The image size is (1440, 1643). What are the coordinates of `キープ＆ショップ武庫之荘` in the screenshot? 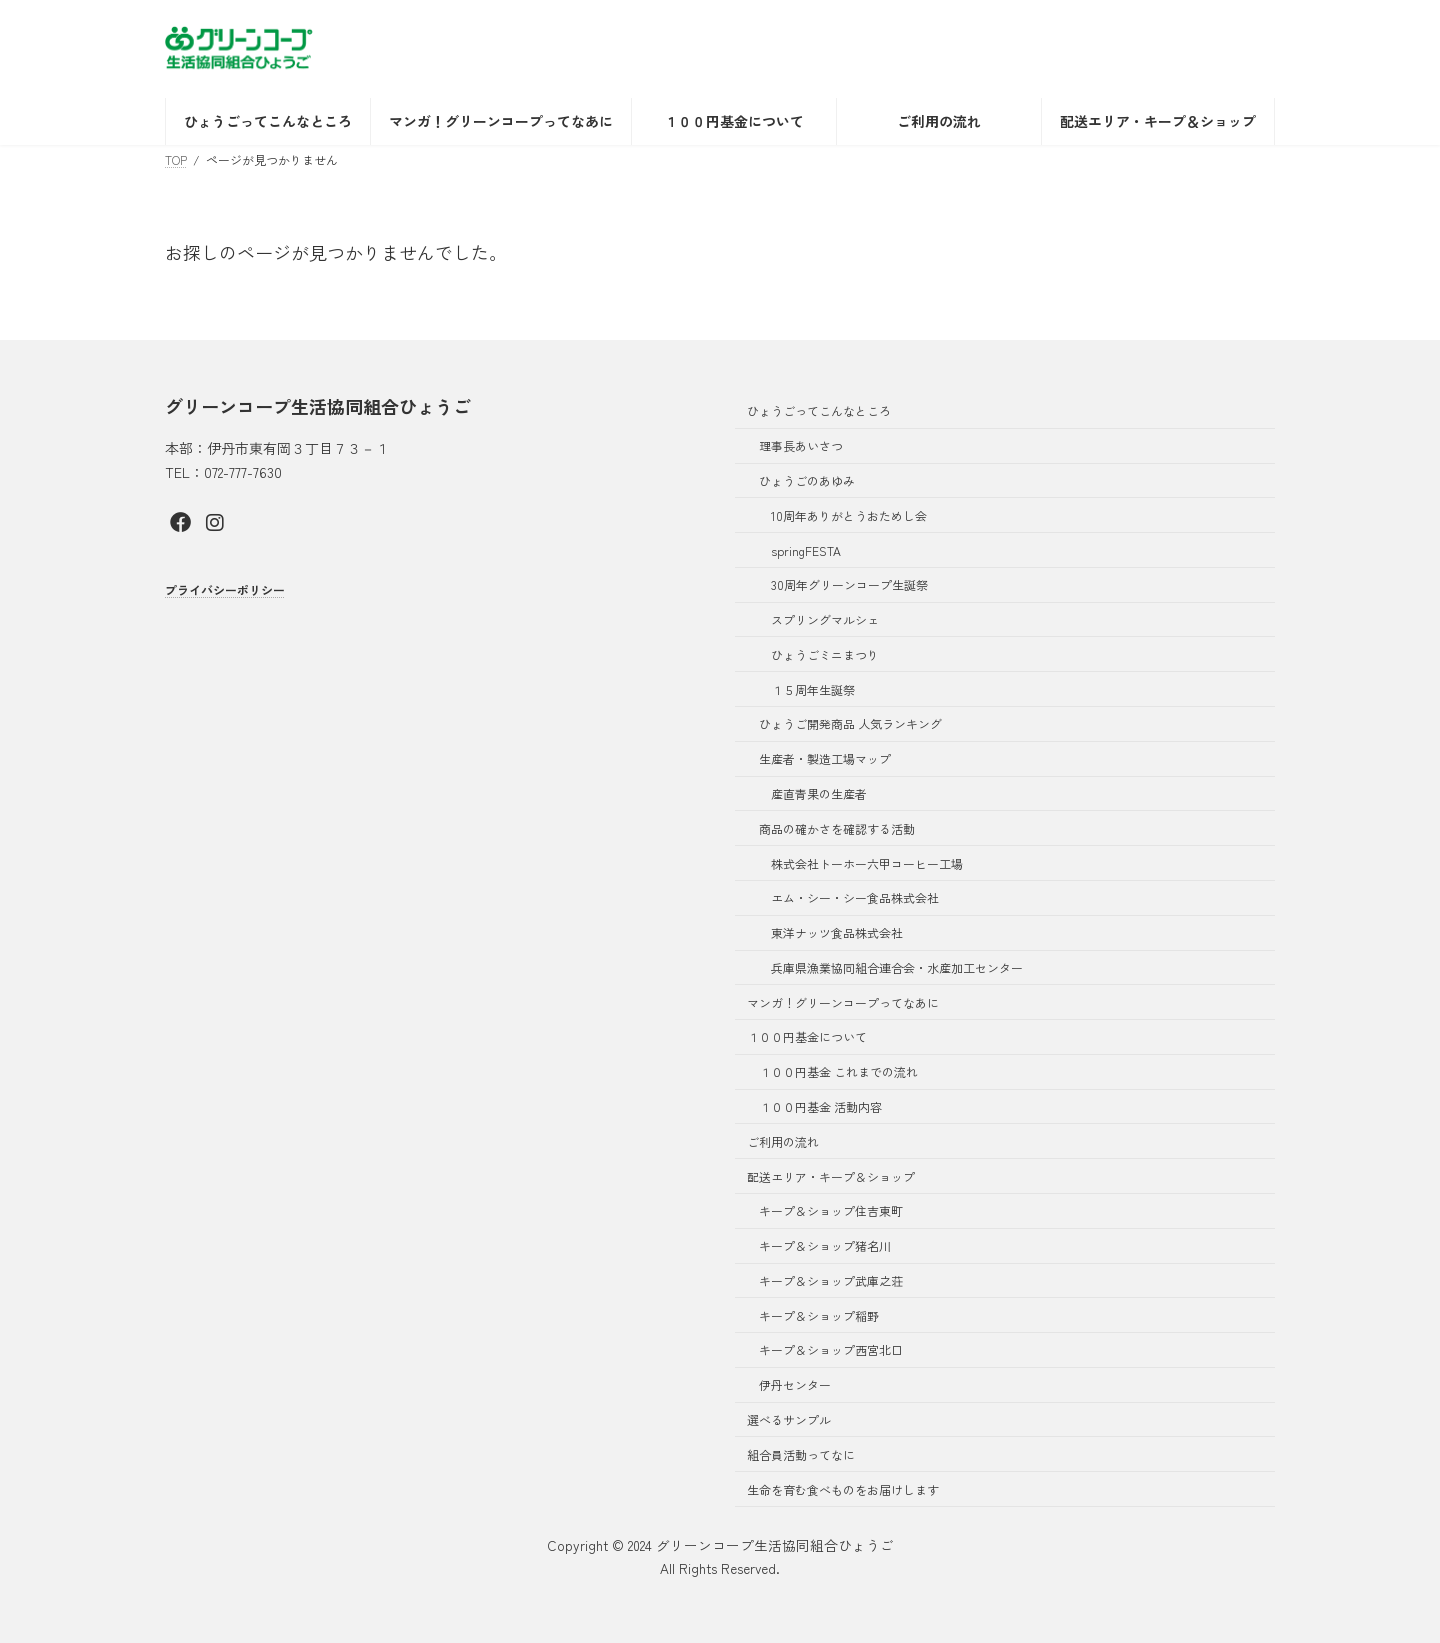 It's located at (831, 1280).